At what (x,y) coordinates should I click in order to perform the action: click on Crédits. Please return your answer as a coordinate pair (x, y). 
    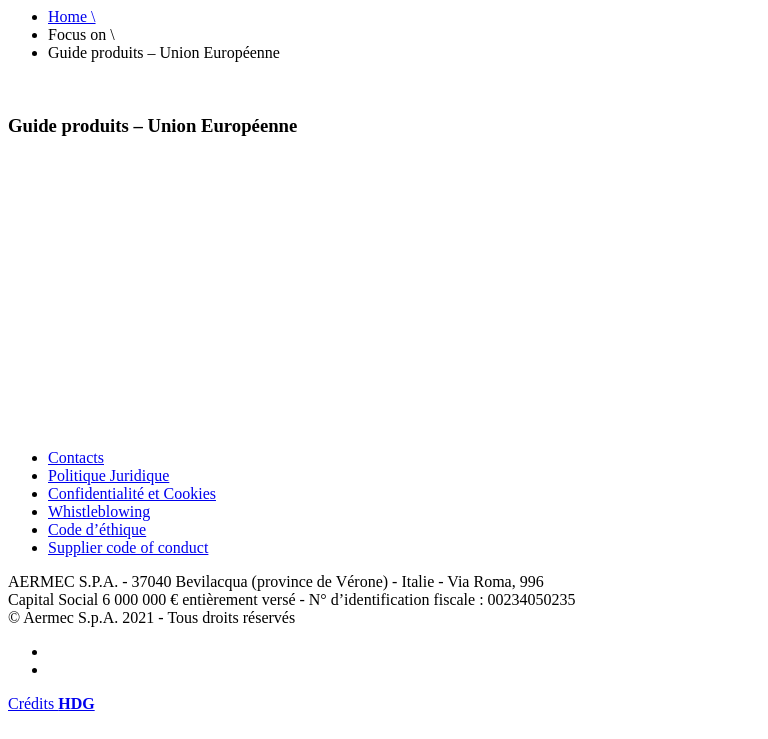
    Looking at the image, I should click on (51, 703).